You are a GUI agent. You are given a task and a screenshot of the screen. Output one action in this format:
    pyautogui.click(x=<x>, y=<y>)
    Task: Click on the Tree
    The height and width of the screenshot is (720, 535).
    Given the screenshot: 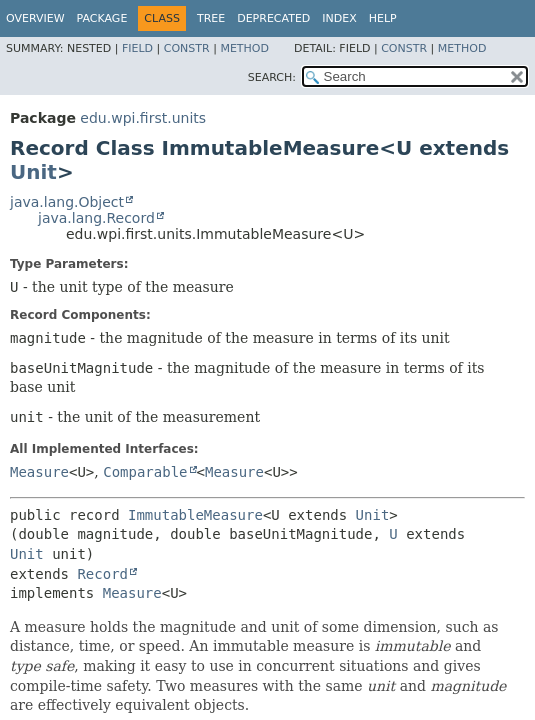 What is the action you would take?
    pyautogui.click(x=211, y=18)
    